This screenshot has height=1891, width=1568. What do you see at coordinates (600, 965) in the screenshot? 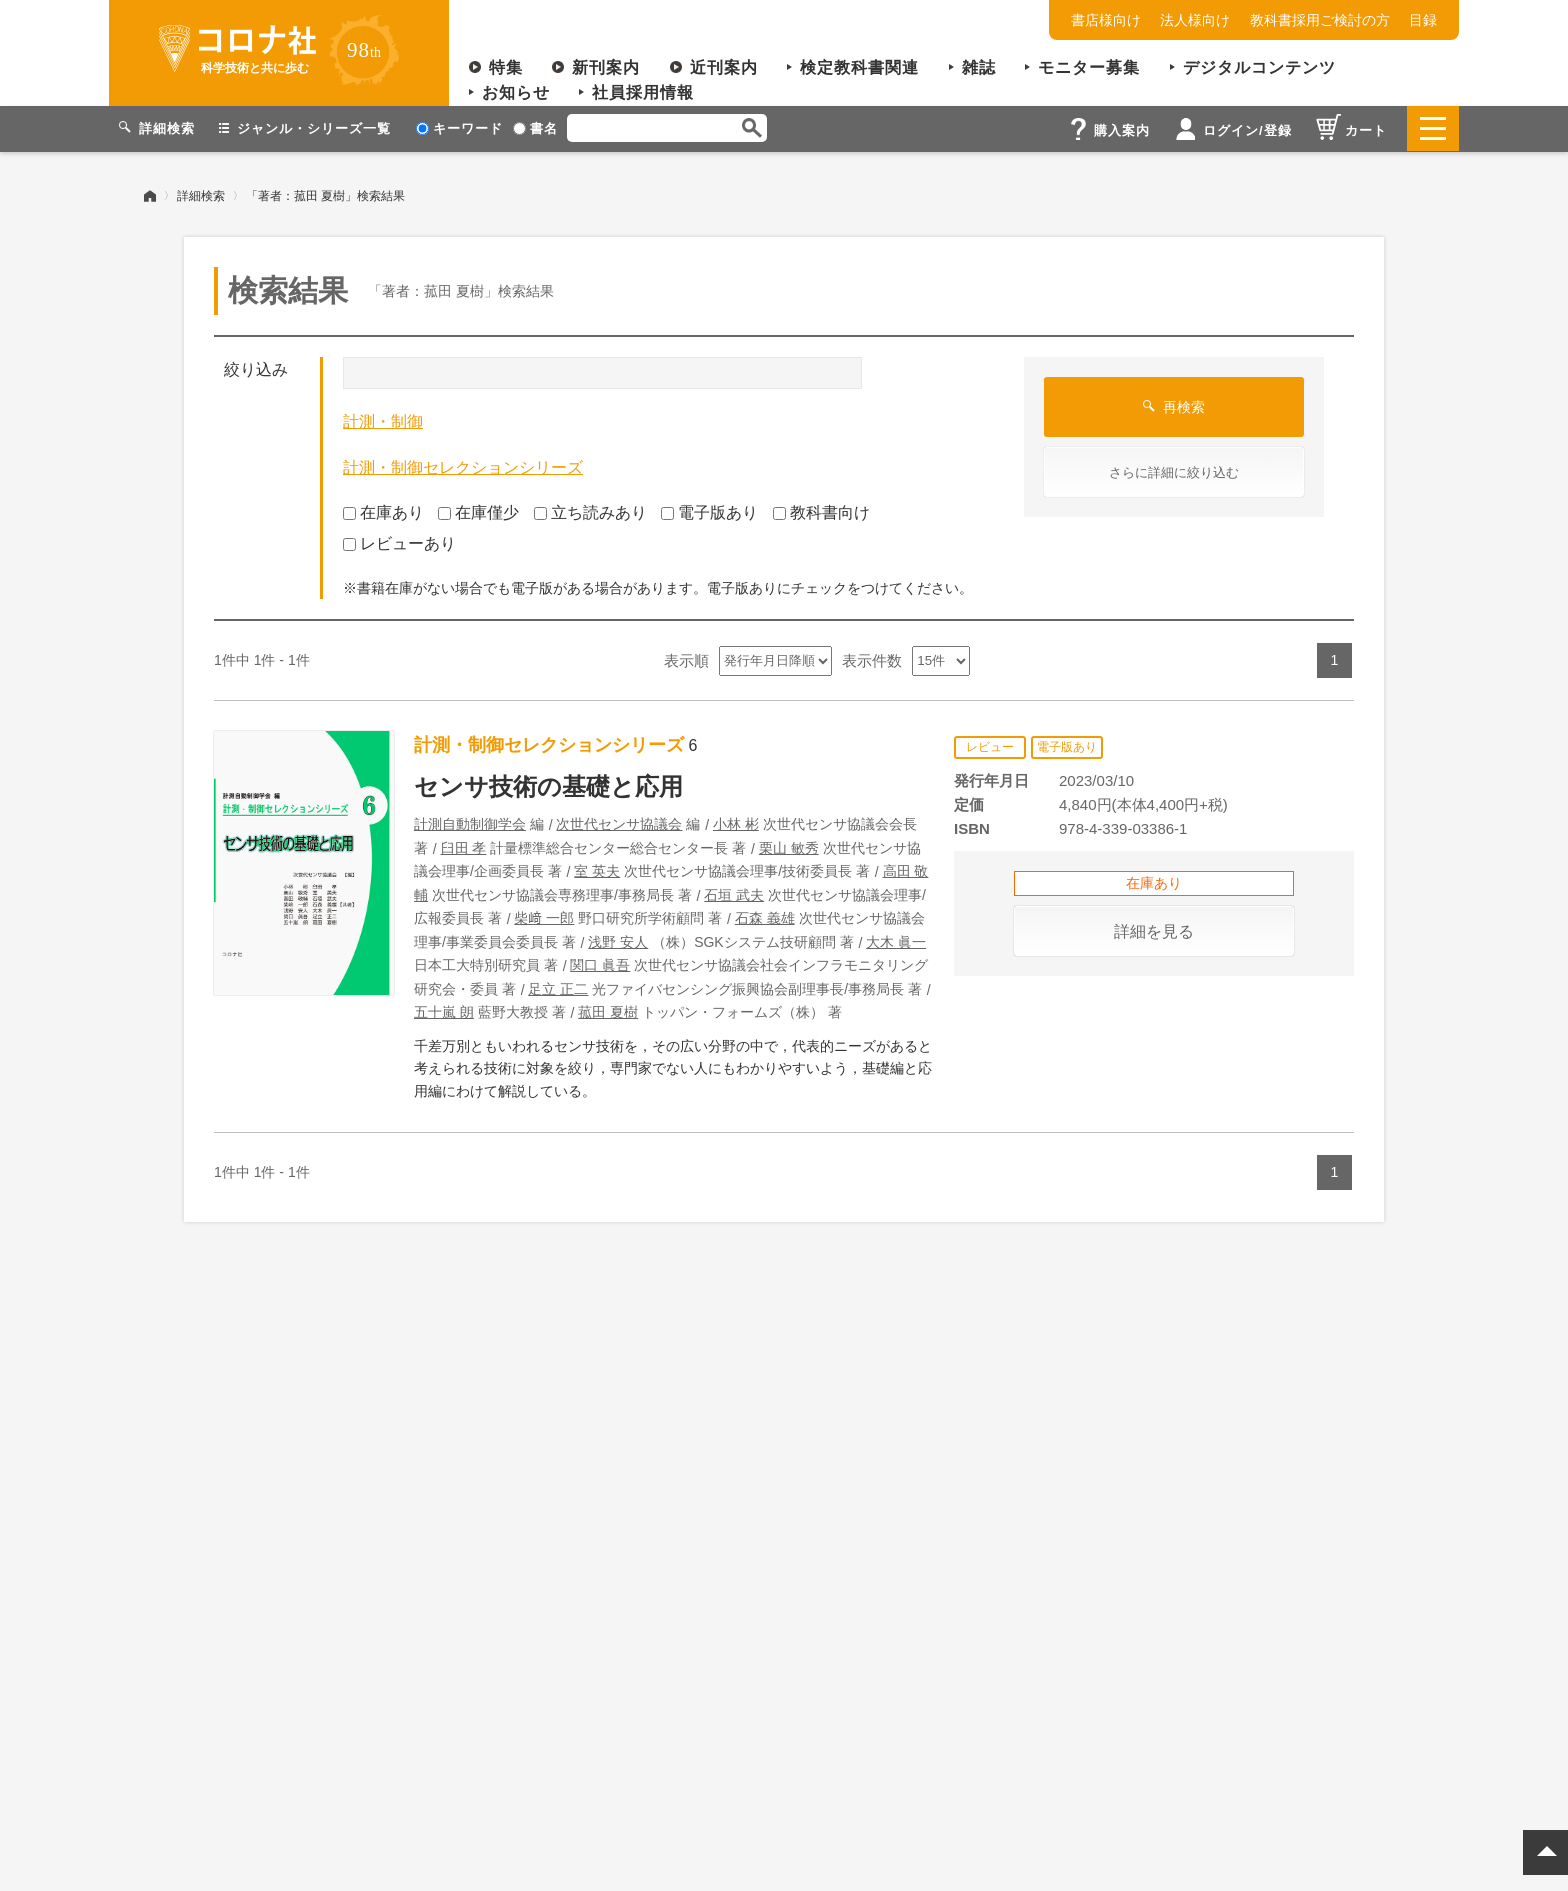
I see `関口 眞吾` at bounding box center [600, 965].